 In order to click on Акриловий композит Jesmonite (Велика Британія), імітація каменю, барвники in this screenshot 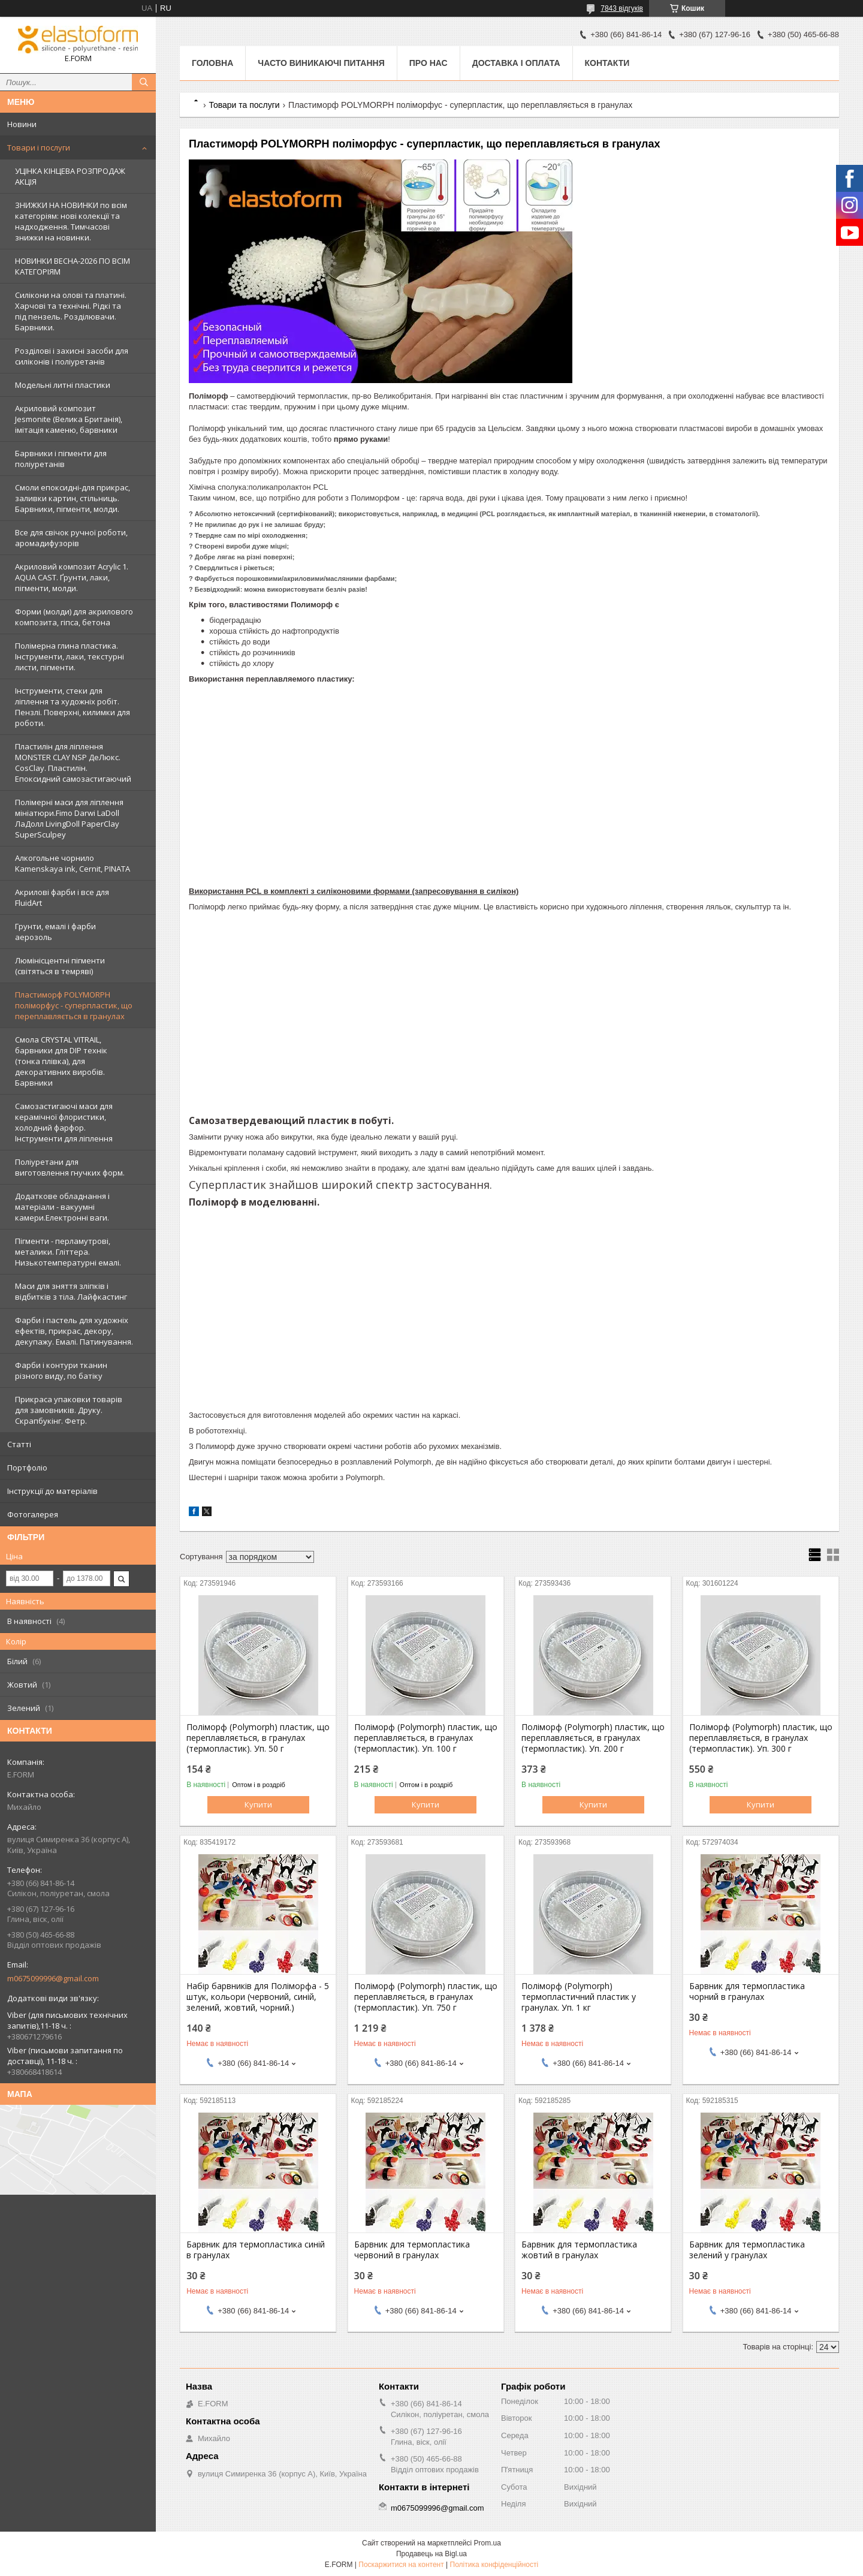, I will do `click(68, 419)`.